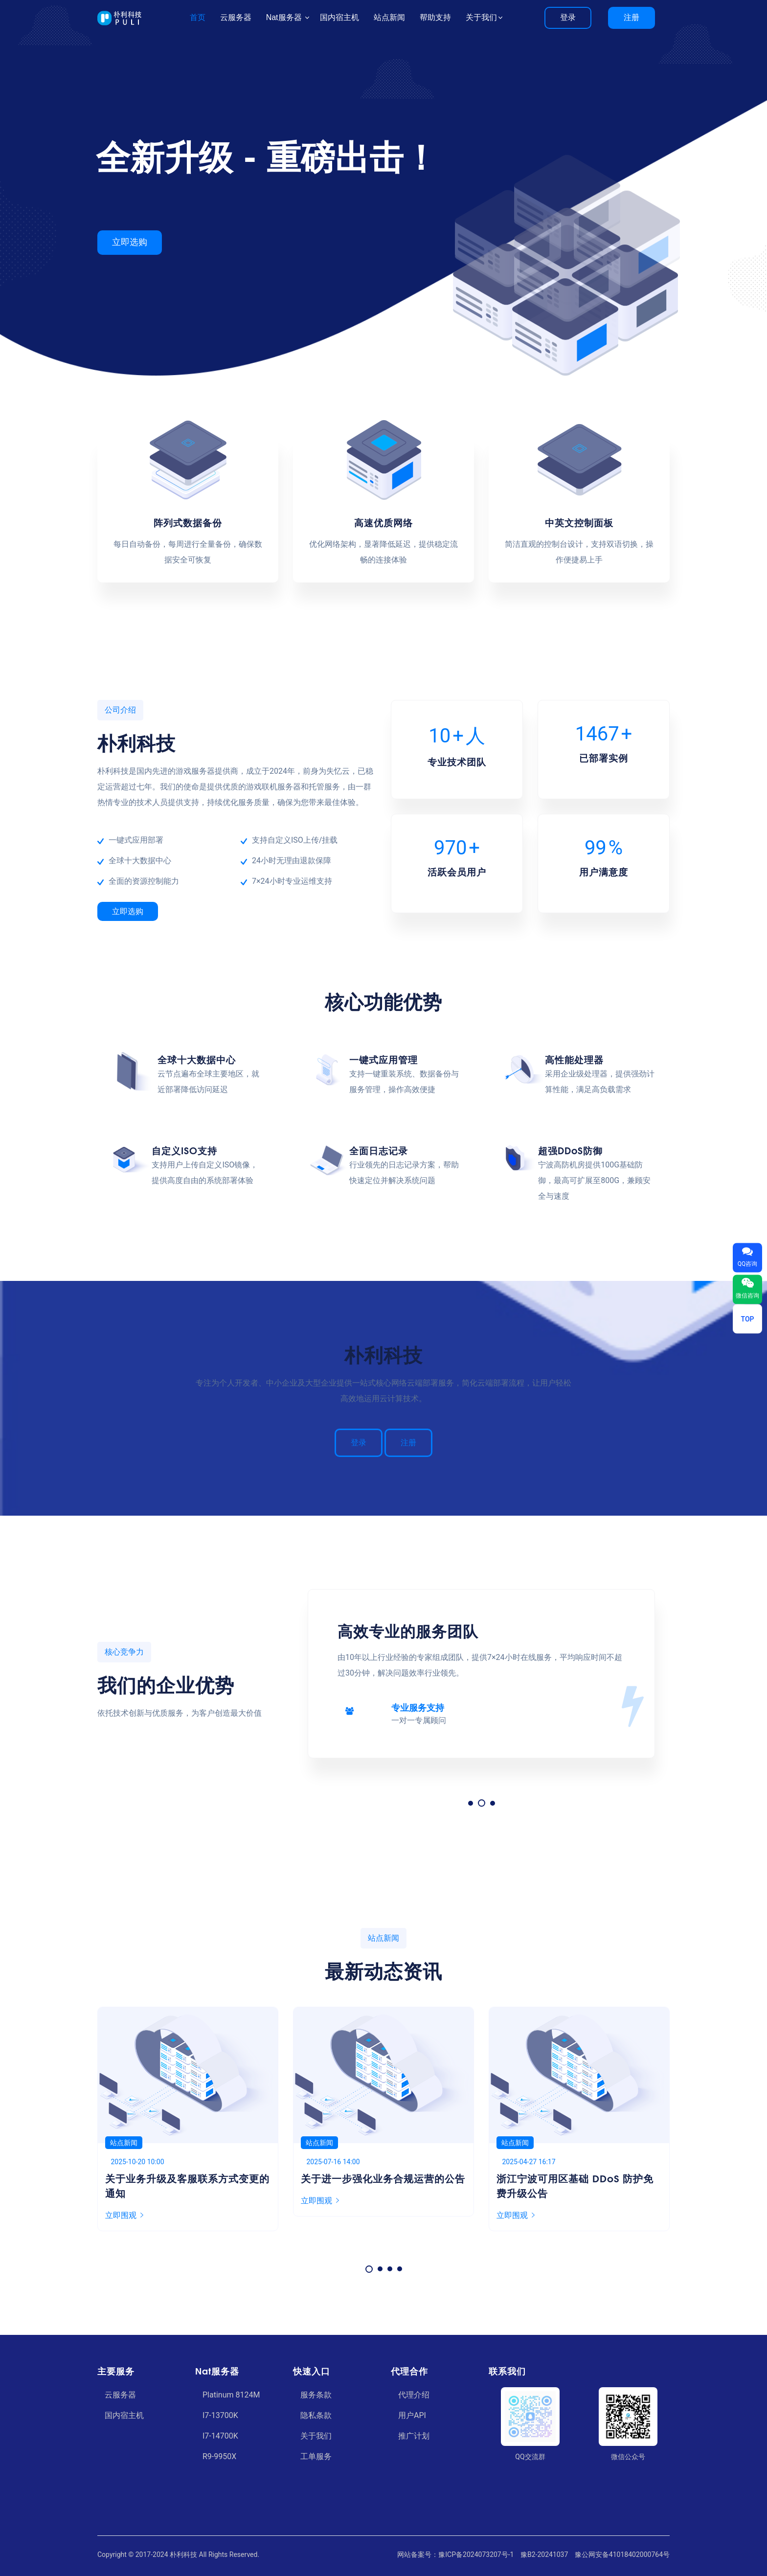  Describe the element at coordinates (471, 1803) in the screenshot. I see `[button]` at that location.